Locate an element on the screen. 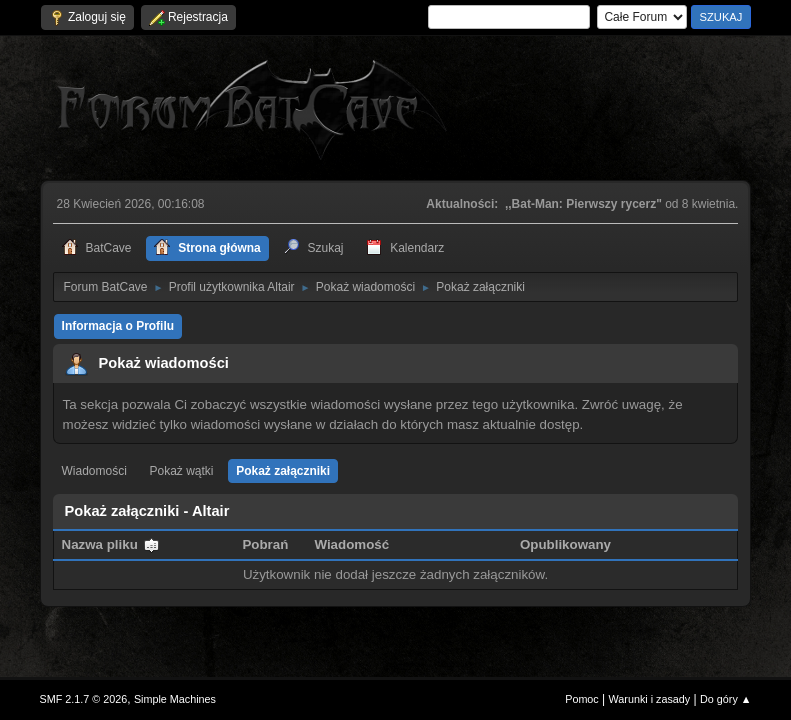  Pokaż załączniki is located at coordinates (283, 471).